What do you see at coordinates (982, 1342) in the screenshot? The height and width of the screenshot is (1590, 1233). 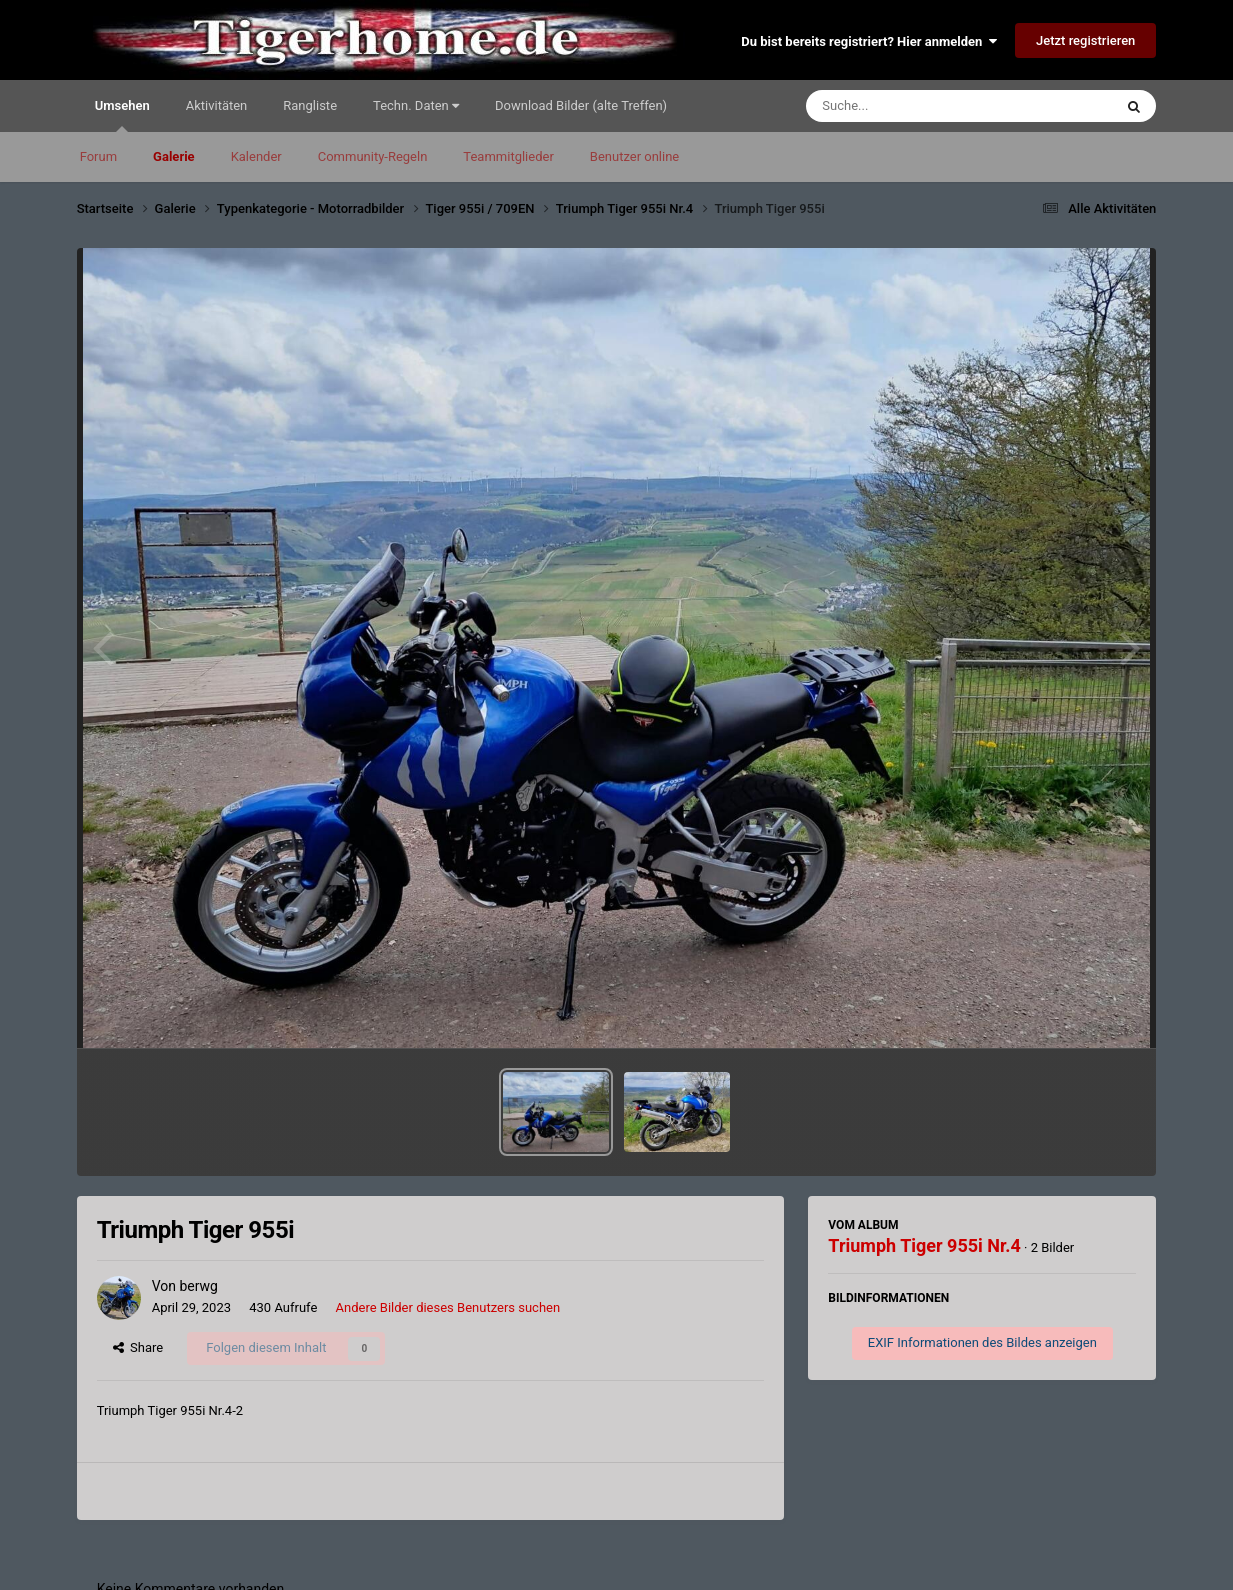 I see `EXIF Informationen des Bildes anzeigen` at bounding box center [982, 1342].